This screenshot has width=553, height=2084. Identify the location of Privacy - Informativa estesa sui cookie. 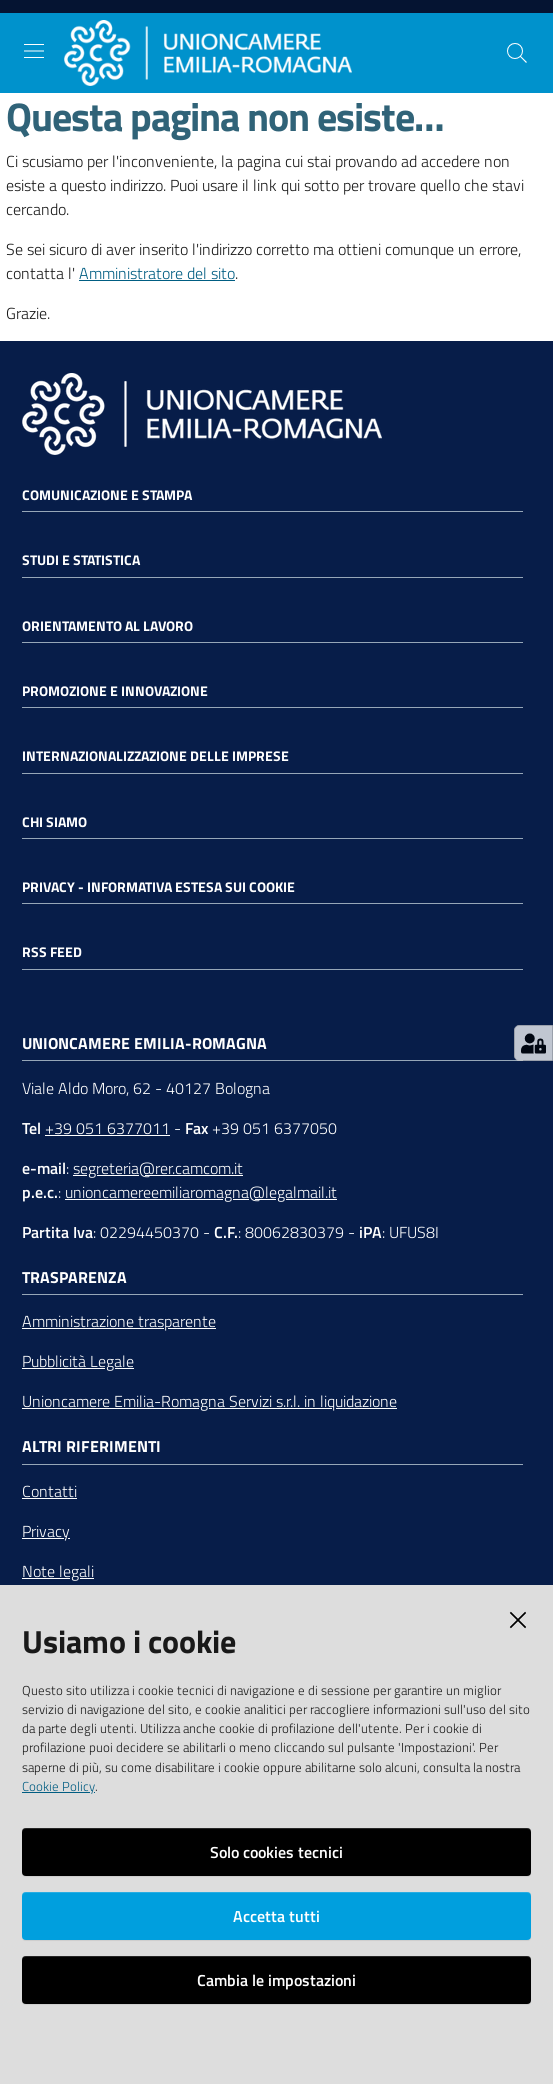
(158, 887).